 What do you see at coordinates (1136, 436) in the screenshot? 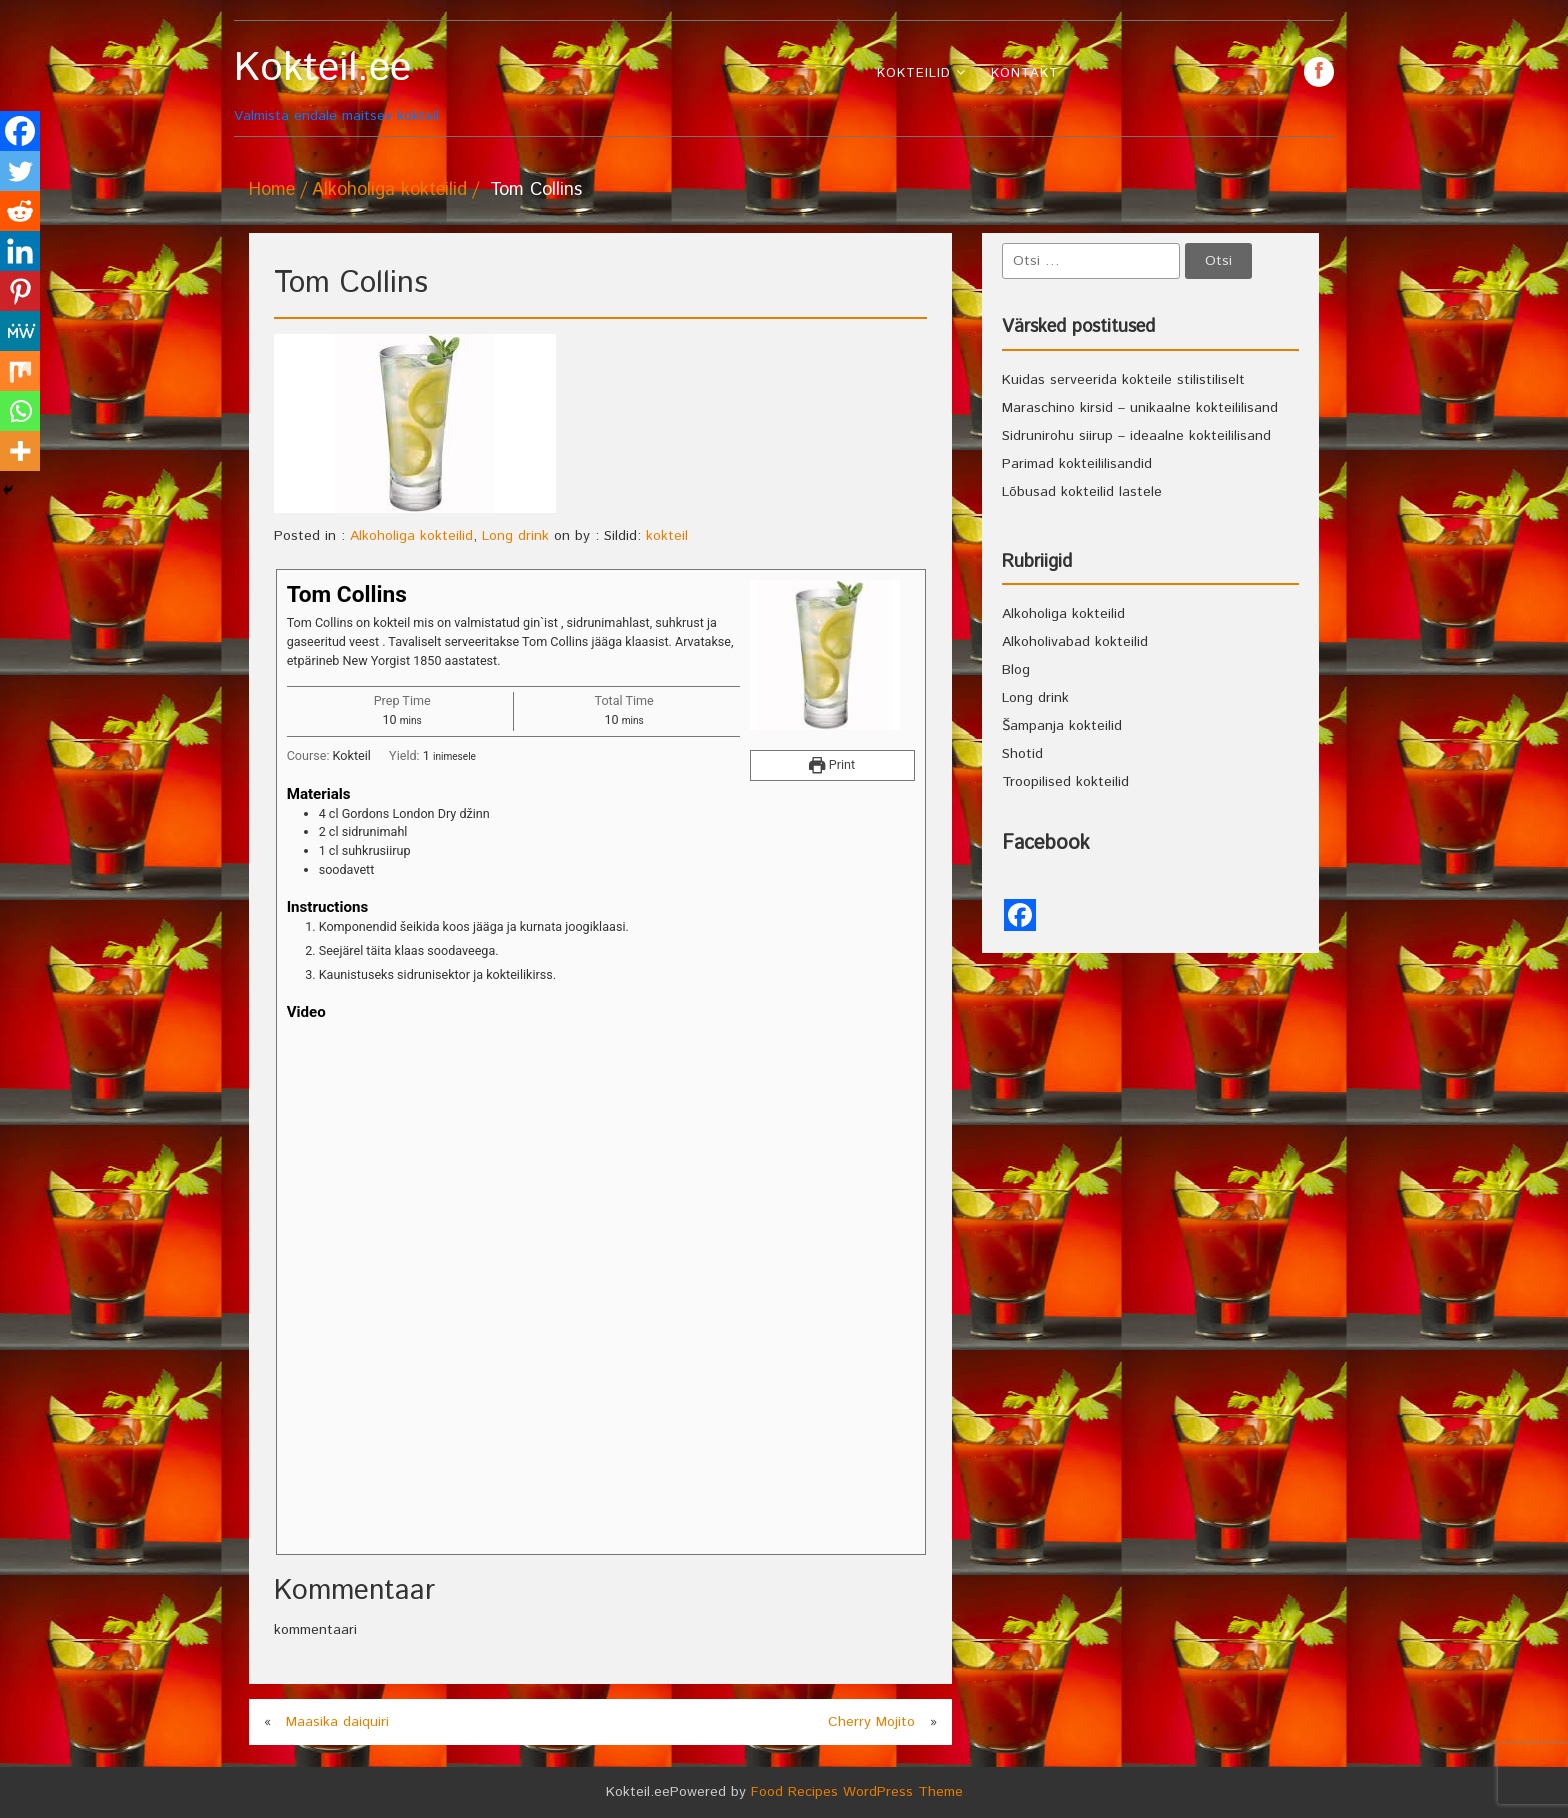
I see `Sidrunirohu siirup – ideaalne kokteililisand` at bounding box center [1136, 436].